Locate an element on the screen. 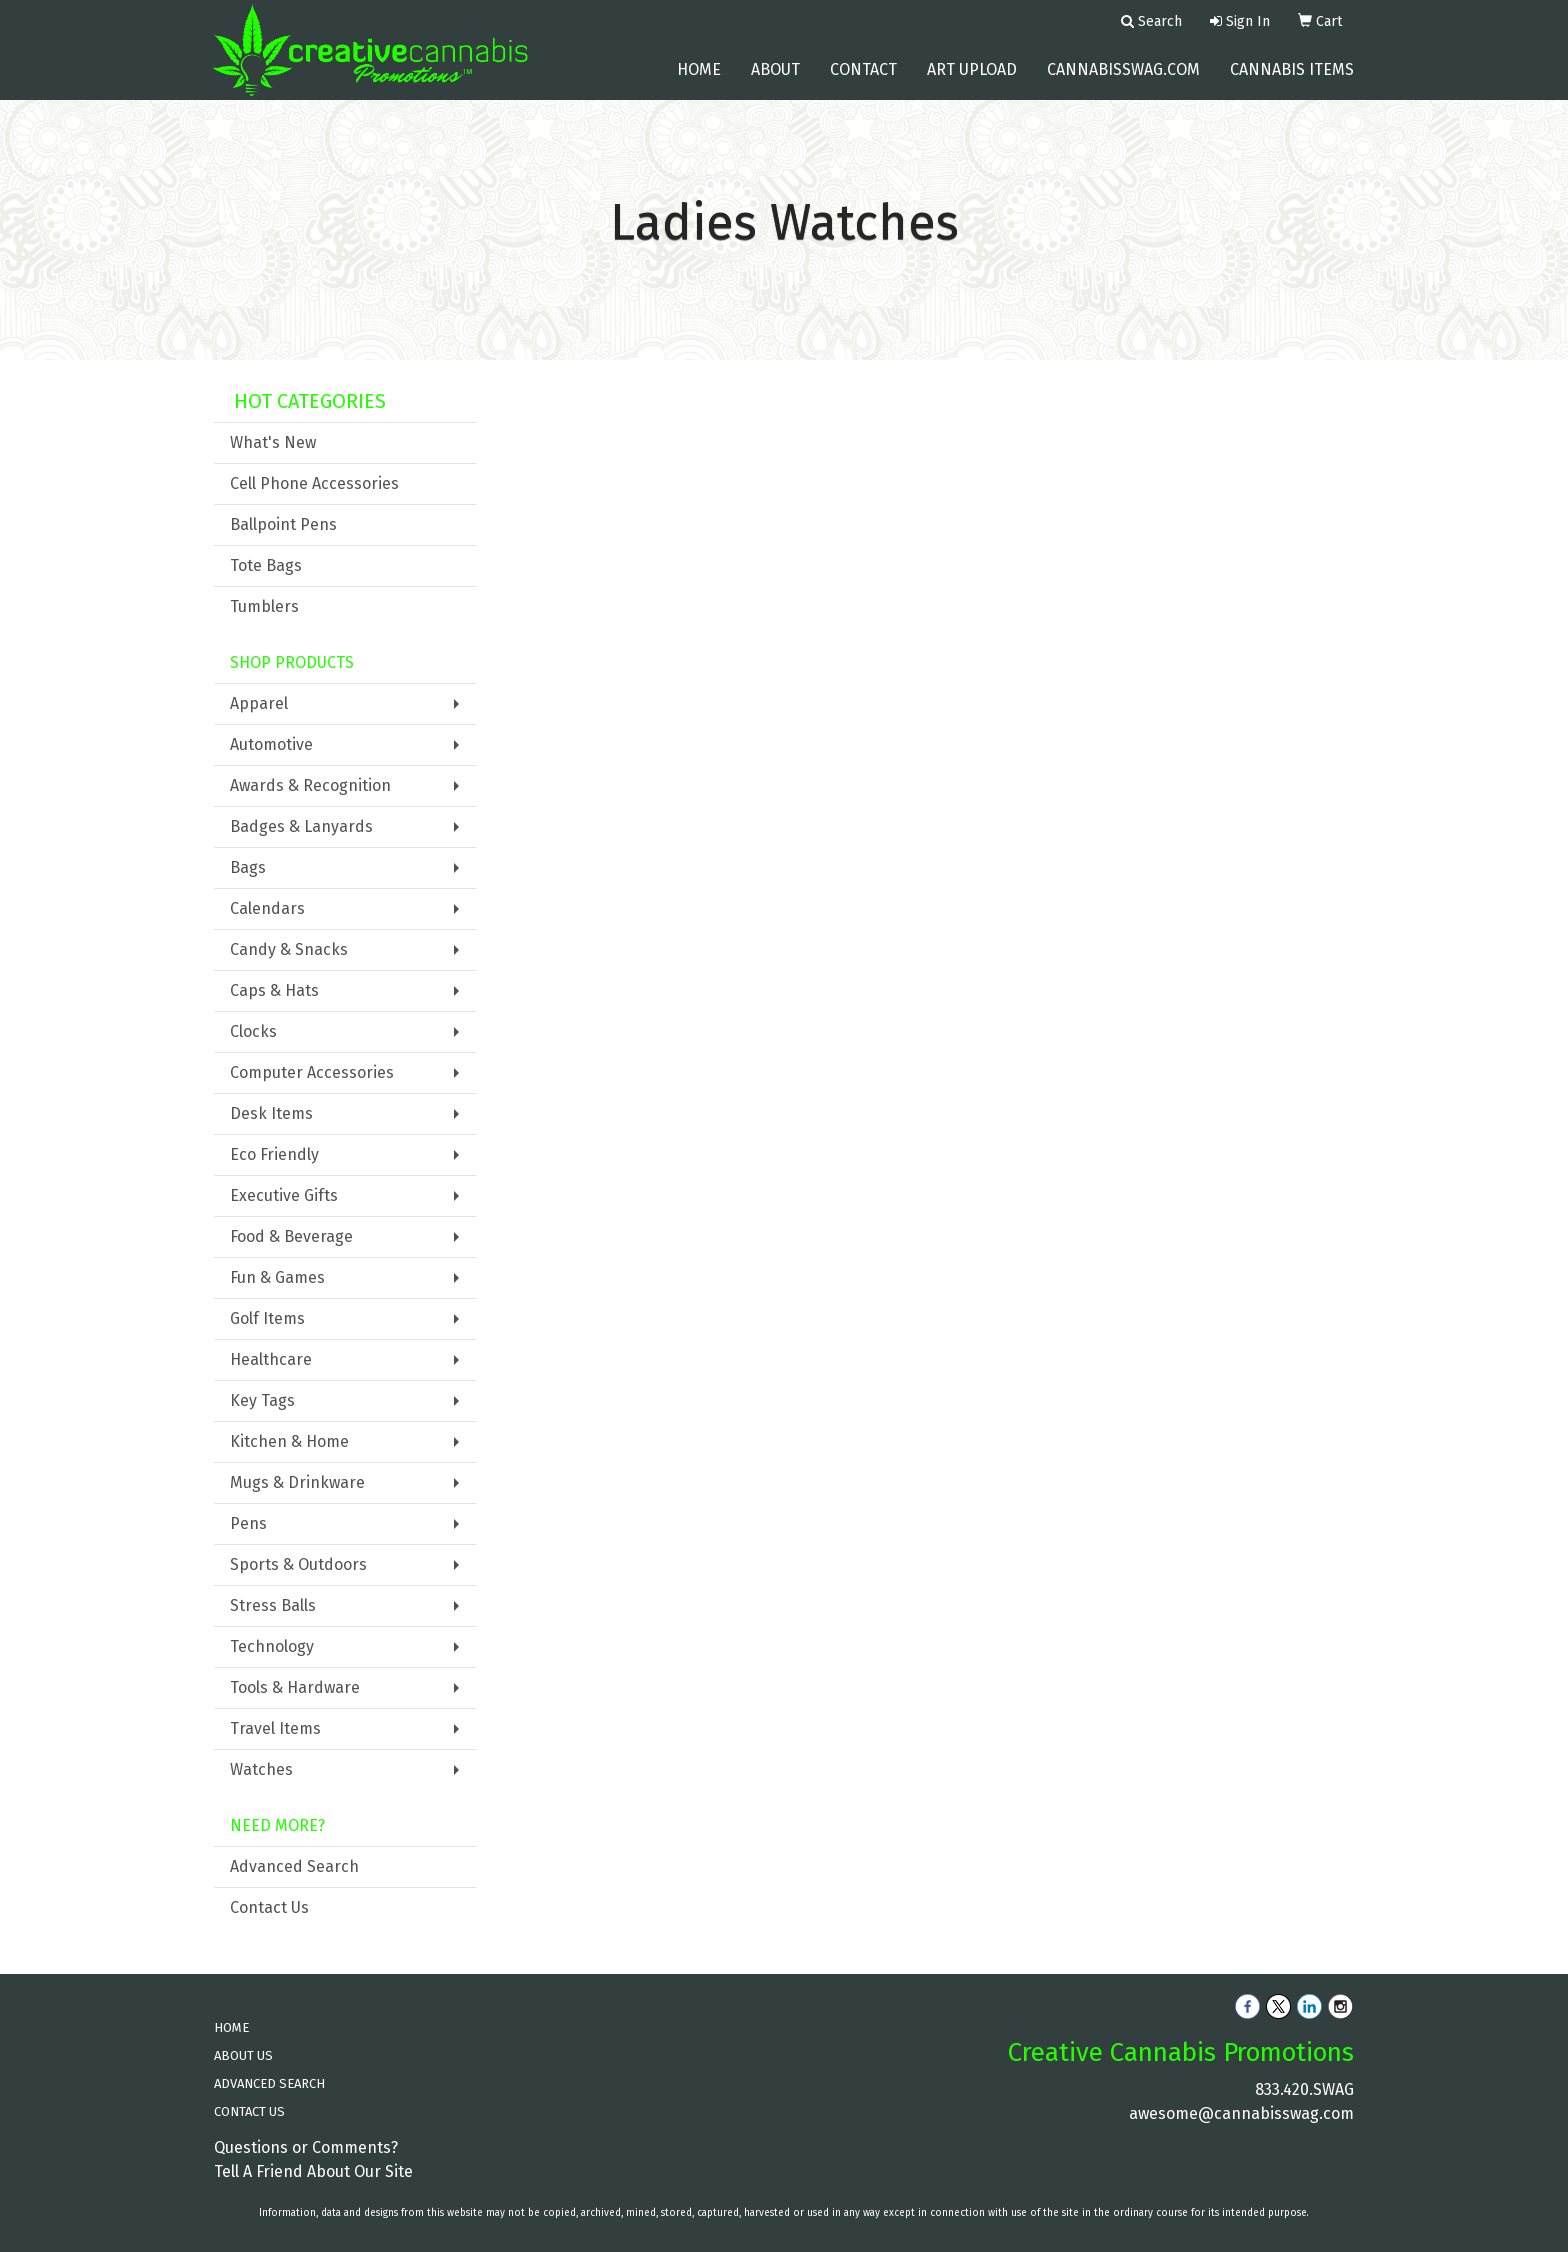 The height and width of the screenshot is (2252, 1568). Key Tags is located at coordinates (262, 1400).